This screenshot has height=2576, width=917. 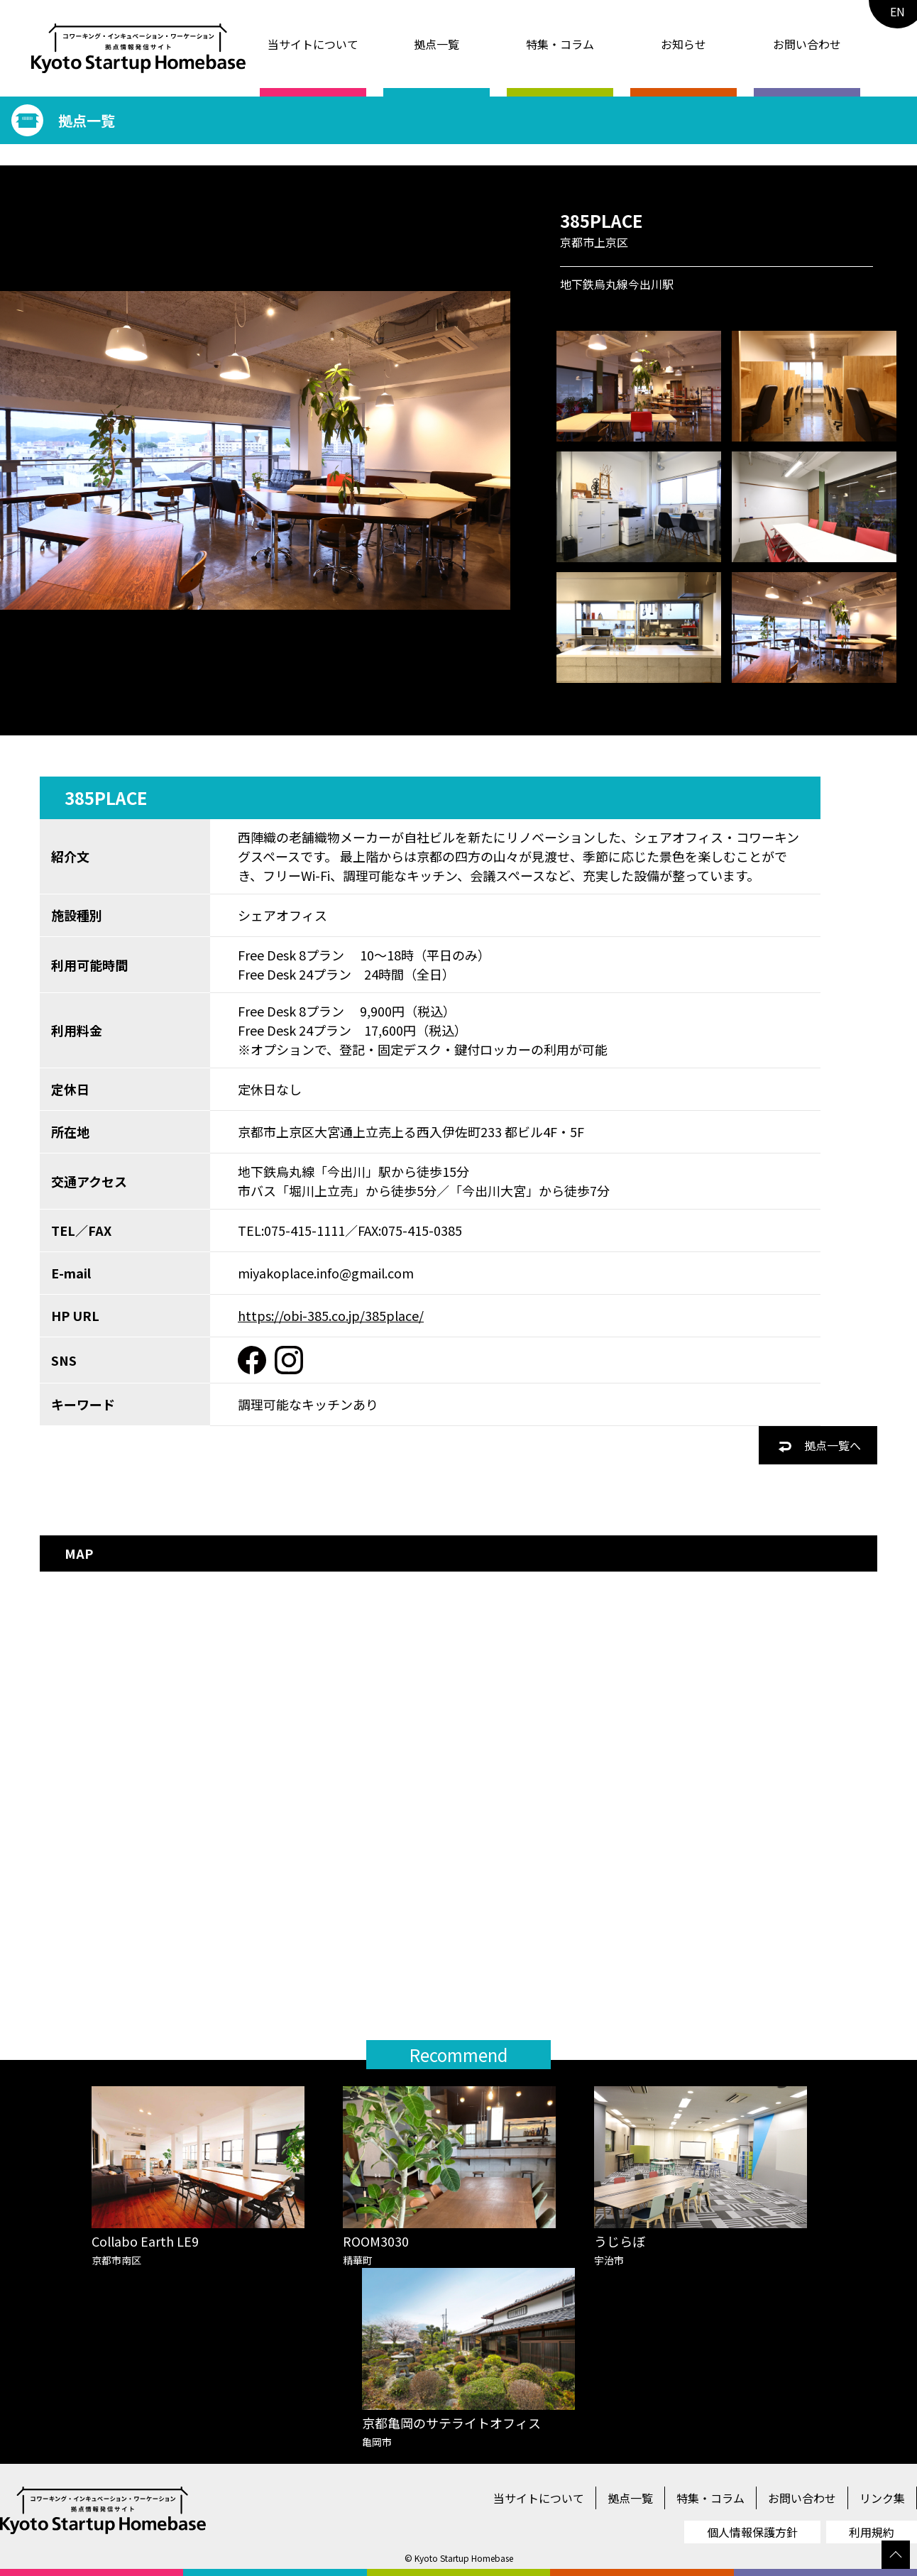 What do you see at coordinates (436, 44) in the screenshot?
I see `拠点一覧` at bounding box center [436, 44].